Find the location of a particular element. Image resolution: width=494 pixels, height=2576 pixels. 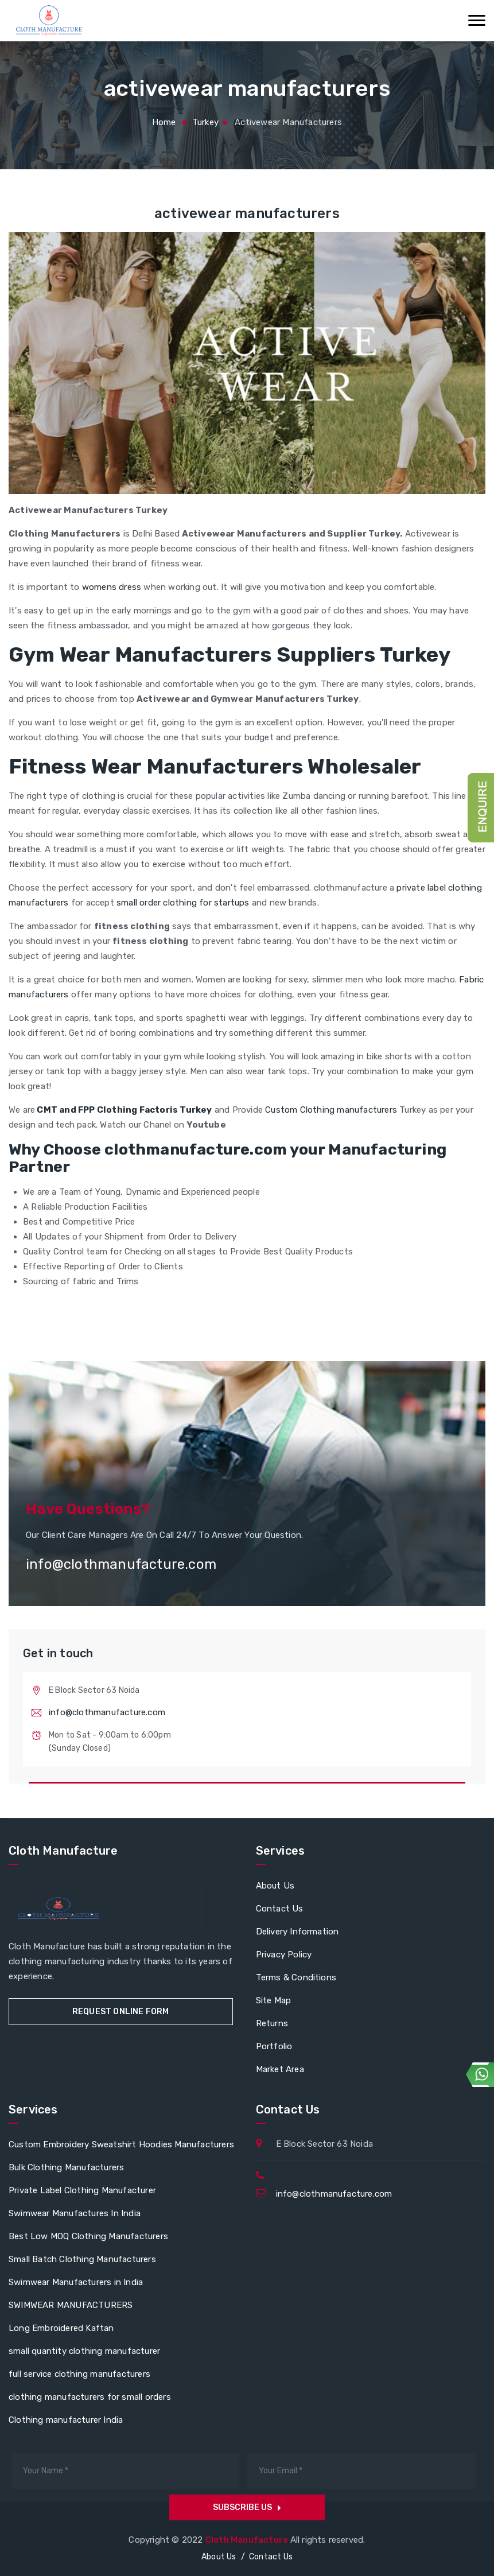

full service clothing manufacturers is located at coordinates (79, 2374).